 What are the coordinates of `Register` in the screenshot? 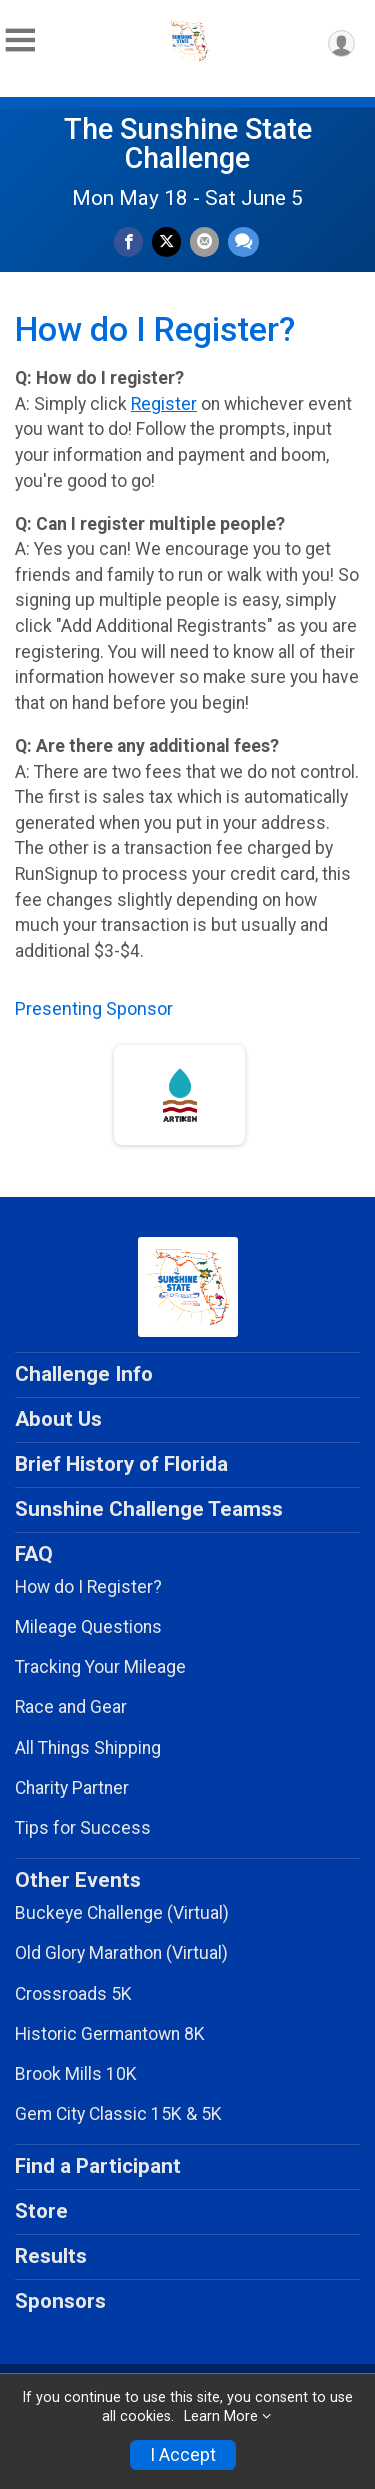 It's located at (164, 404).